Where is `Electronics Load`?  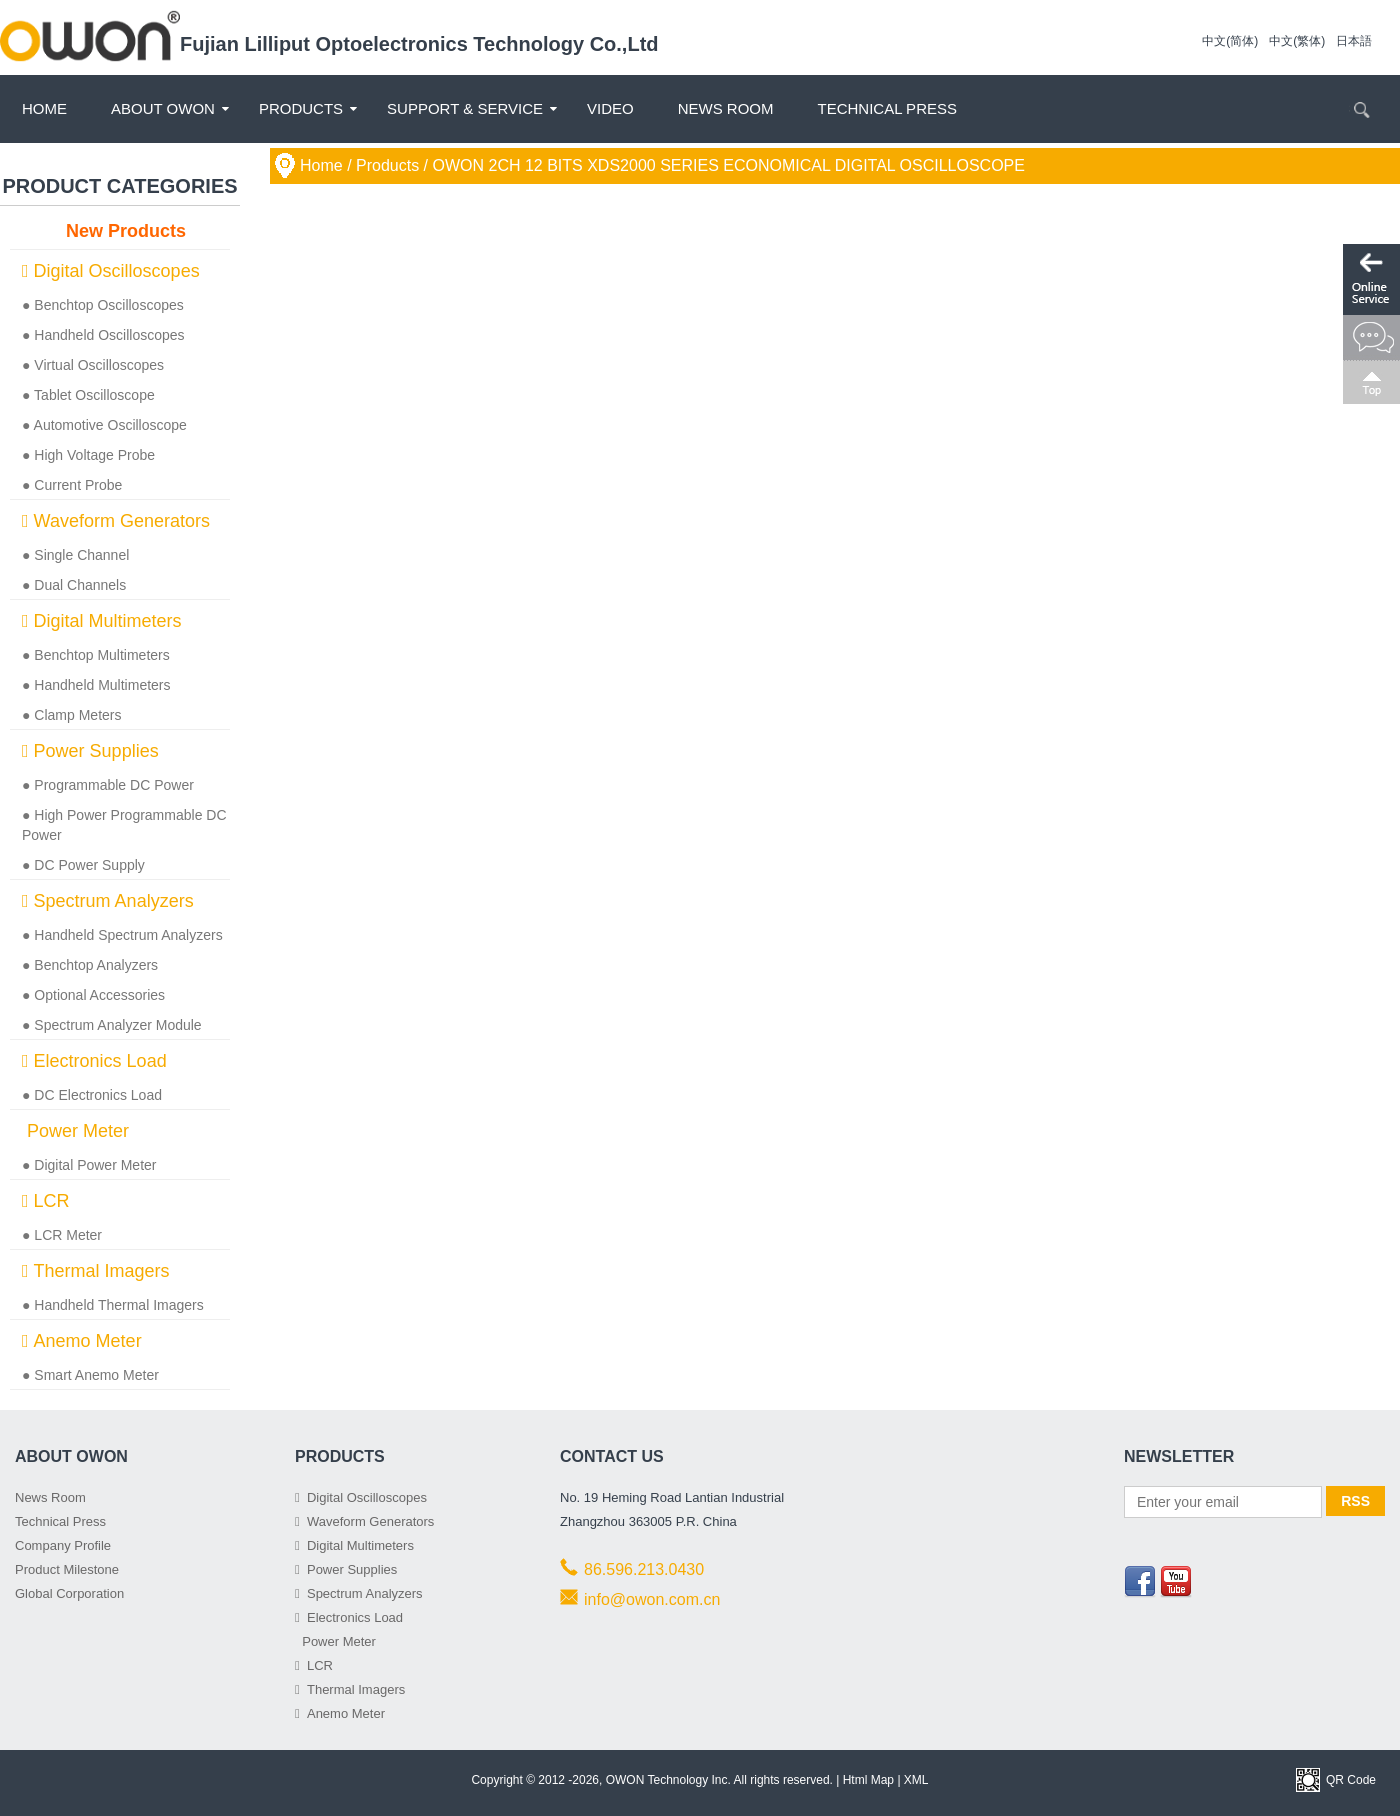 Electronics Load is located at coordinates (94, 1061).